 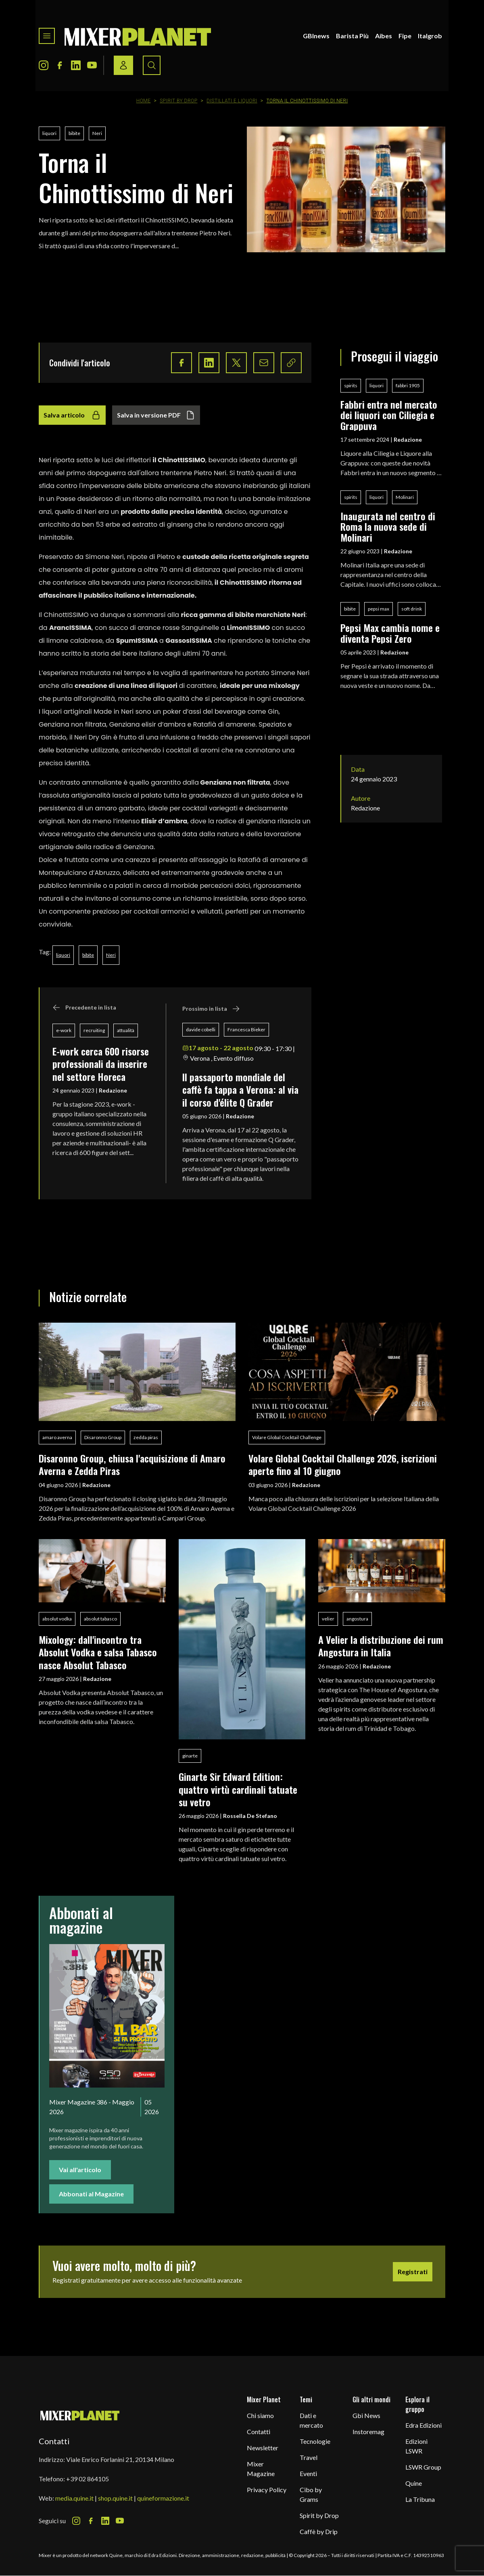 What do you see at coordinates (49, 133) in the screenshot?
I see `liquori` at bounding box center [49, 133].